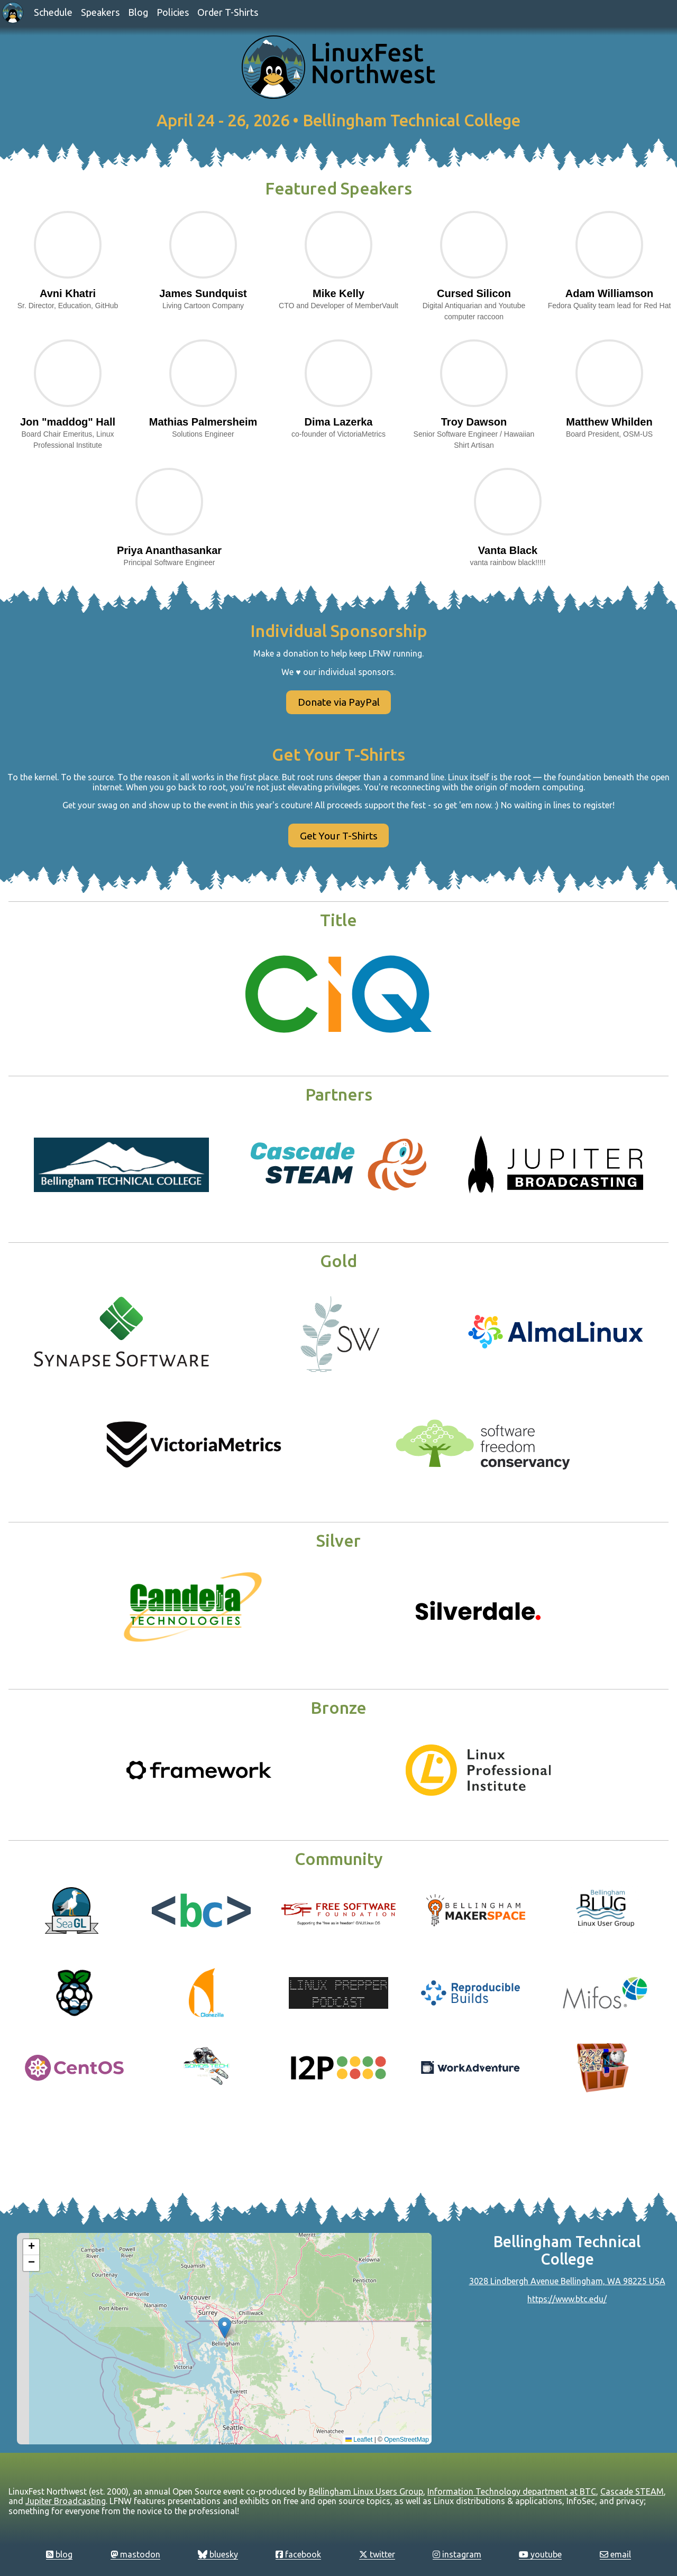 The image size is (677, 2576). I want to click on Leaflet, so click(358, 2439).